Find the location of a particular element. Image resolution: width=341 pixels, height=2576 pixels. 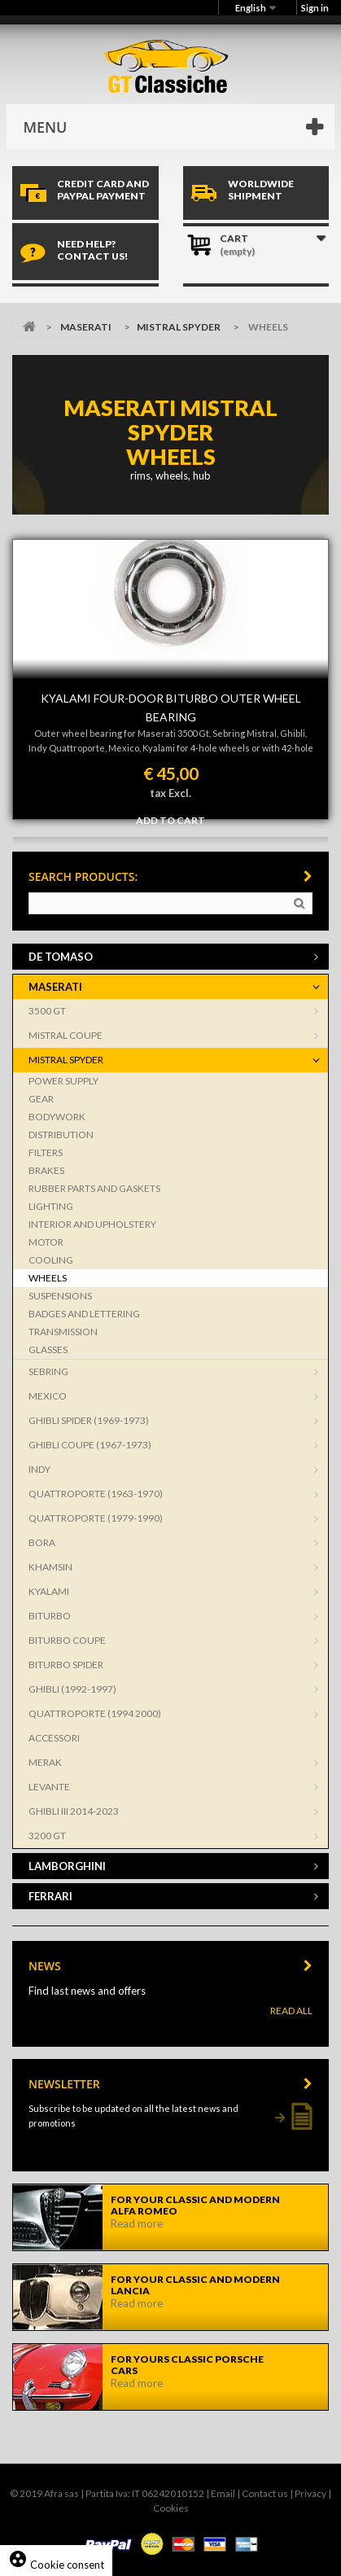

MERAK is located at coordinates (45, 1762).